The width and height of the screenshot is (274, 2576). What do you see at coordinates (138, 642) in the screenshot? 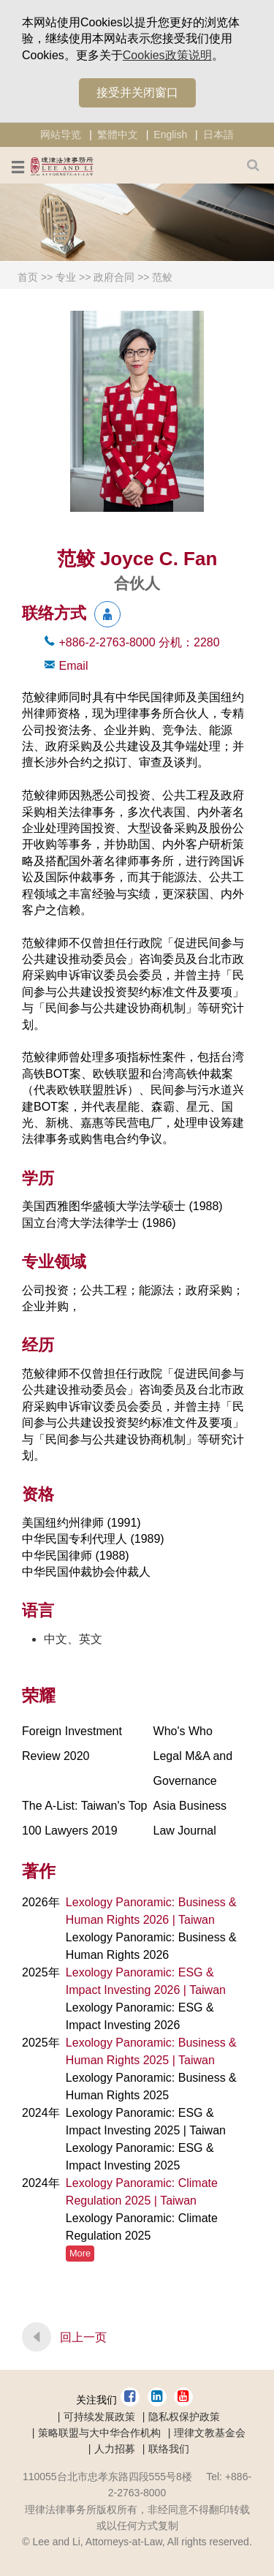
I see `+886-2-2763-8000 2280` at bounding box center [138, 642].